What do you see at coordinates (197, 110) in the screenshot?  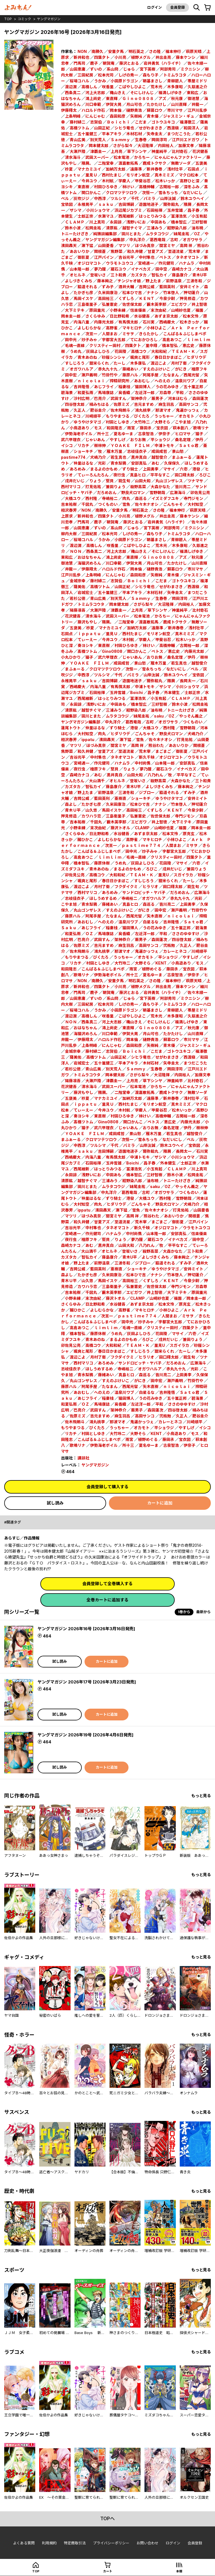 I see `江戸川乱歩` at bounding box center [197, 110].